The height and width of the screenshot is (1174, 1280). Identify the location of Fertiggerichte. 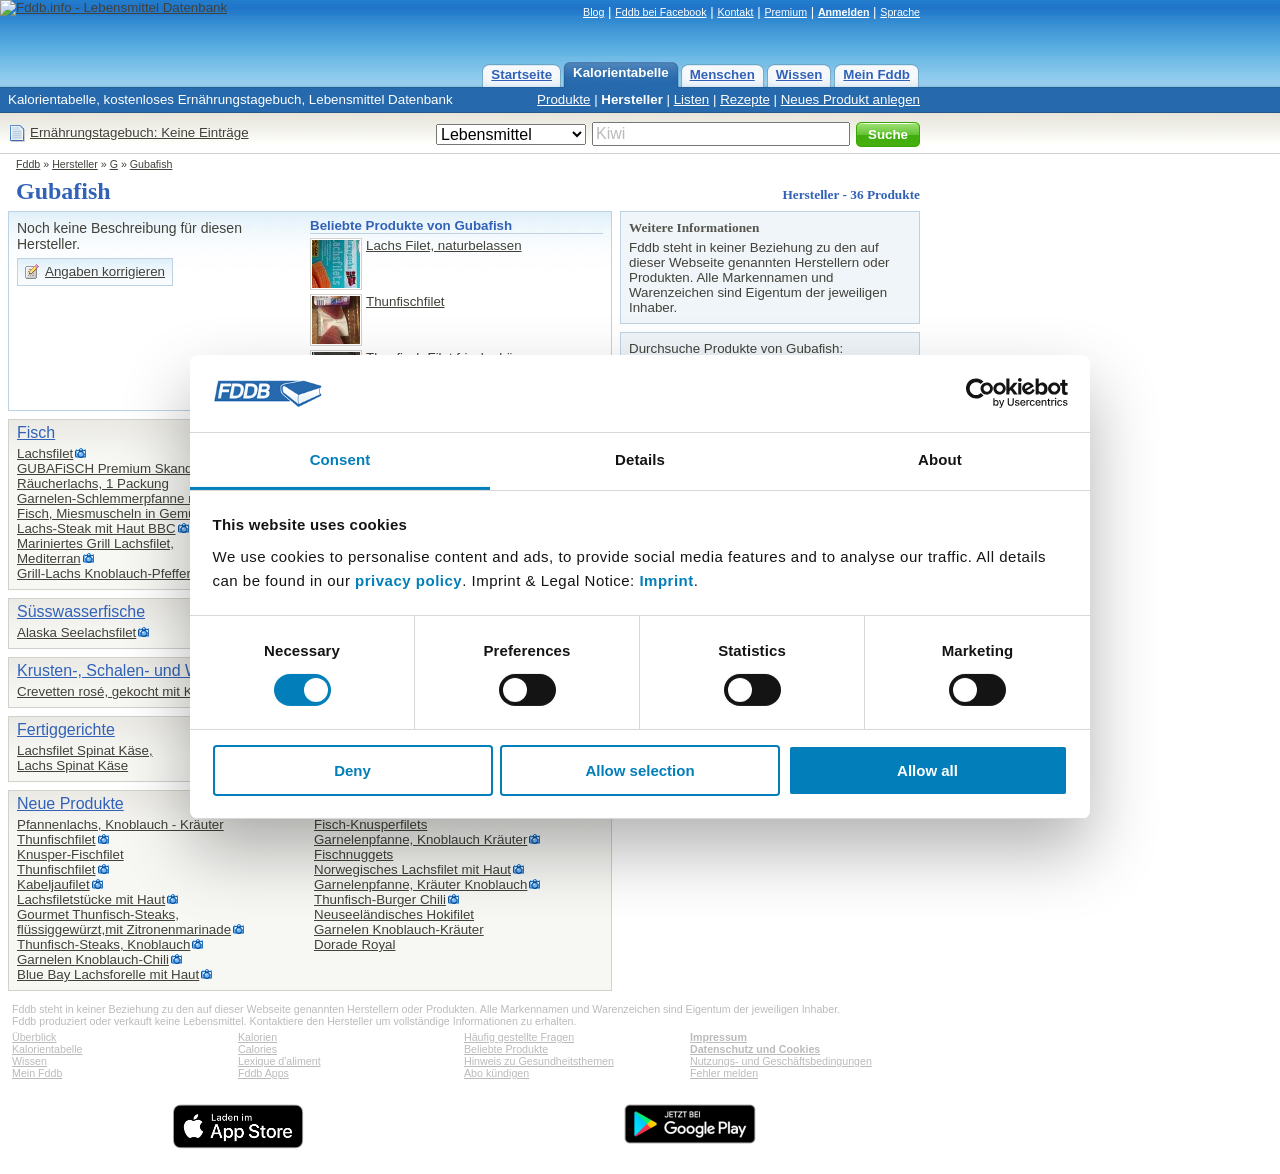
(66, 729).